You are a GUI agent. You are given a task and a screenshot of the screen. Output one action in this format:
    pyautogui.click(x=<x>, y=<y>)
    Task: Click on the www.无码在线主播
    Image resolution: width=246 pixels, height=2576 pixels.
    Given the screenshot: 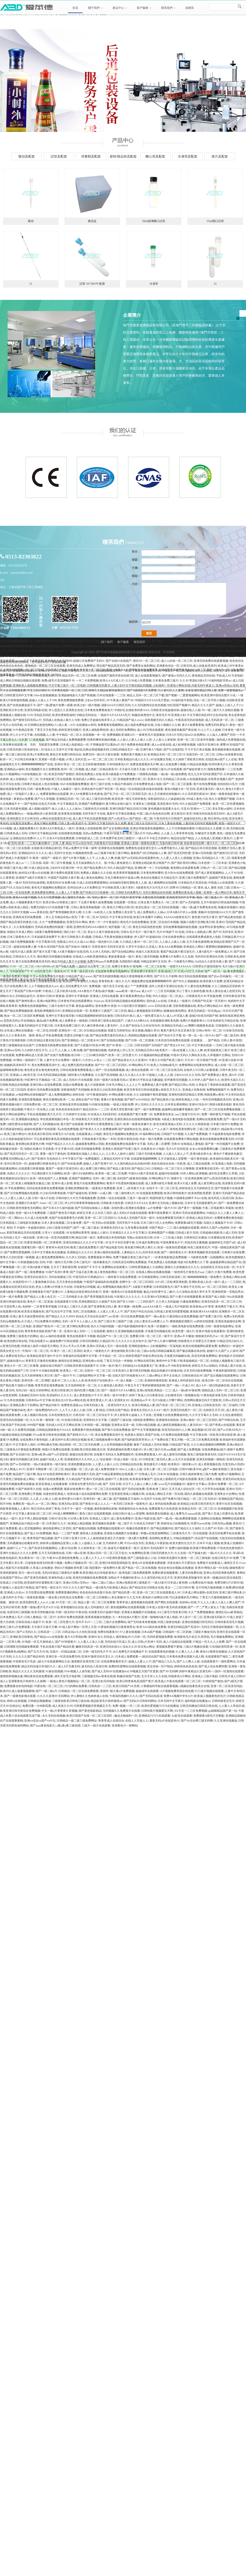 What is the action you would take?
    pyautogui.click(x=160, y=1005)
    